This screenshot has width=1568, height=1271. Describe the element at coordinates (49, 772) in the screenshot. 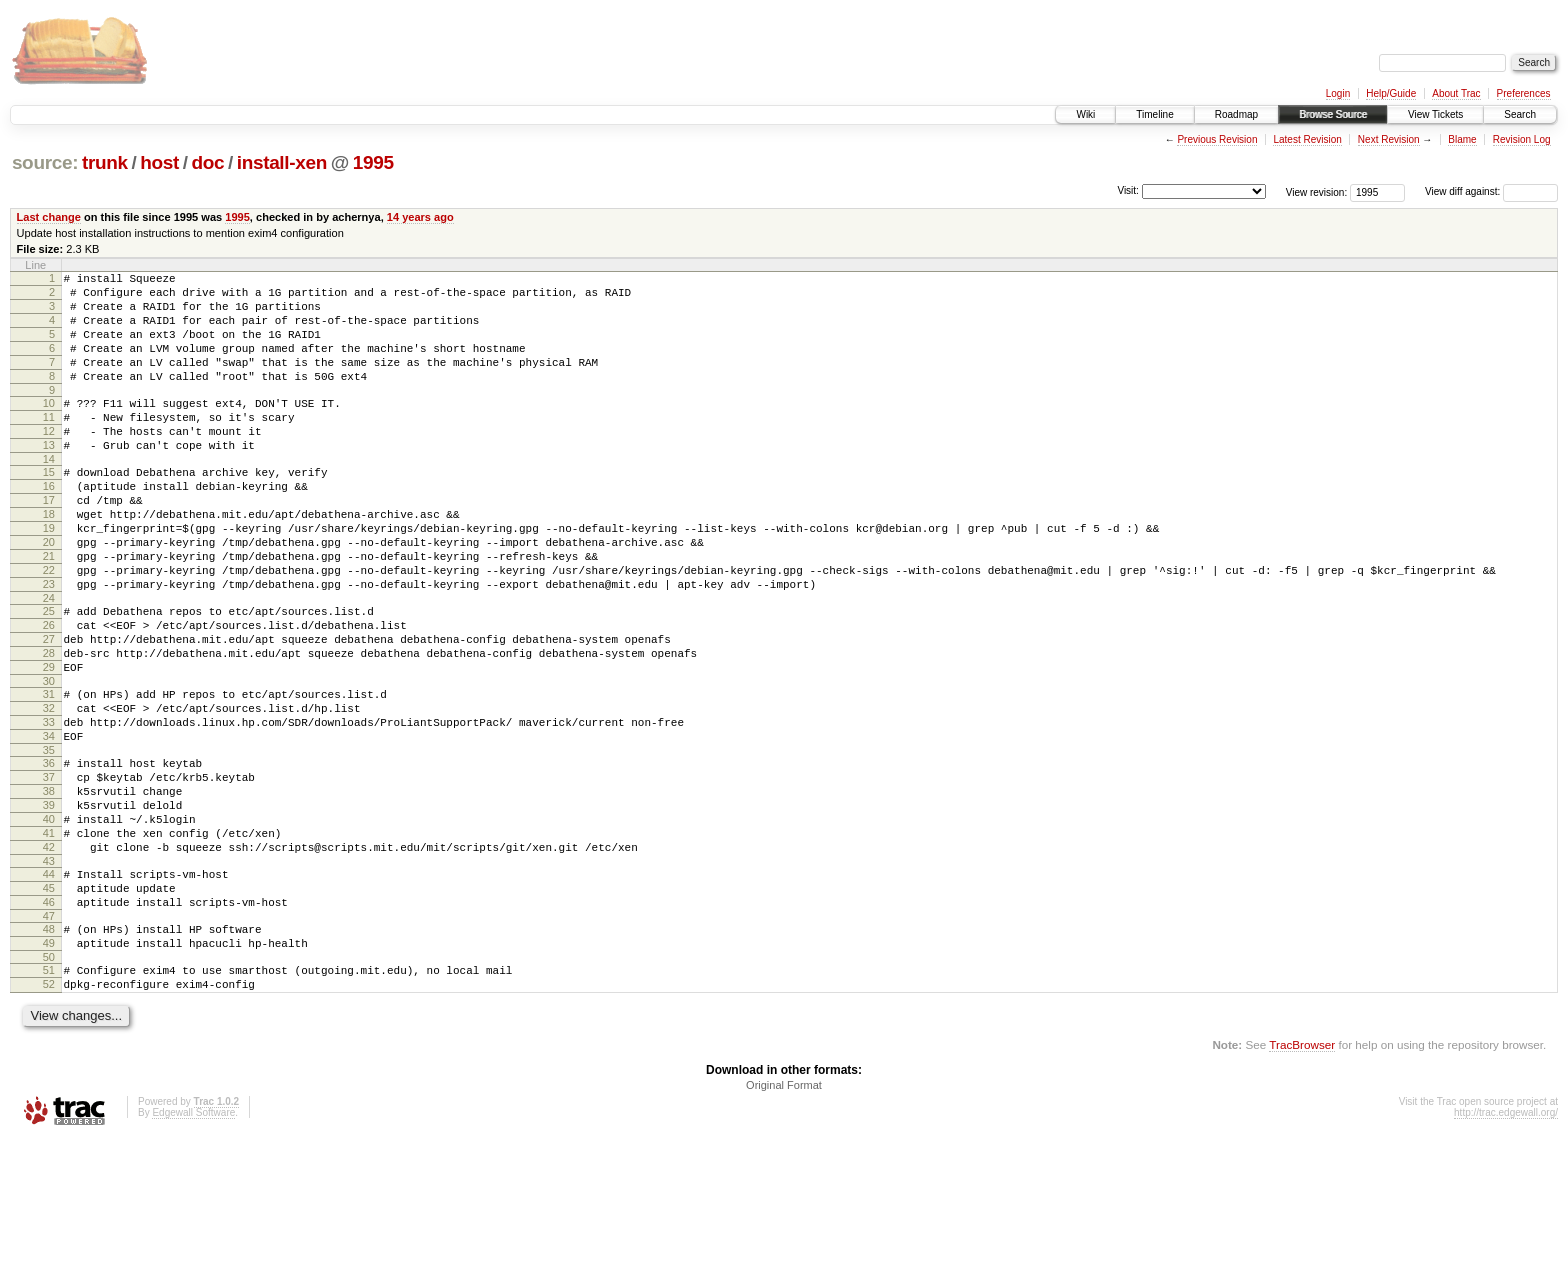

I see `31` at that location.